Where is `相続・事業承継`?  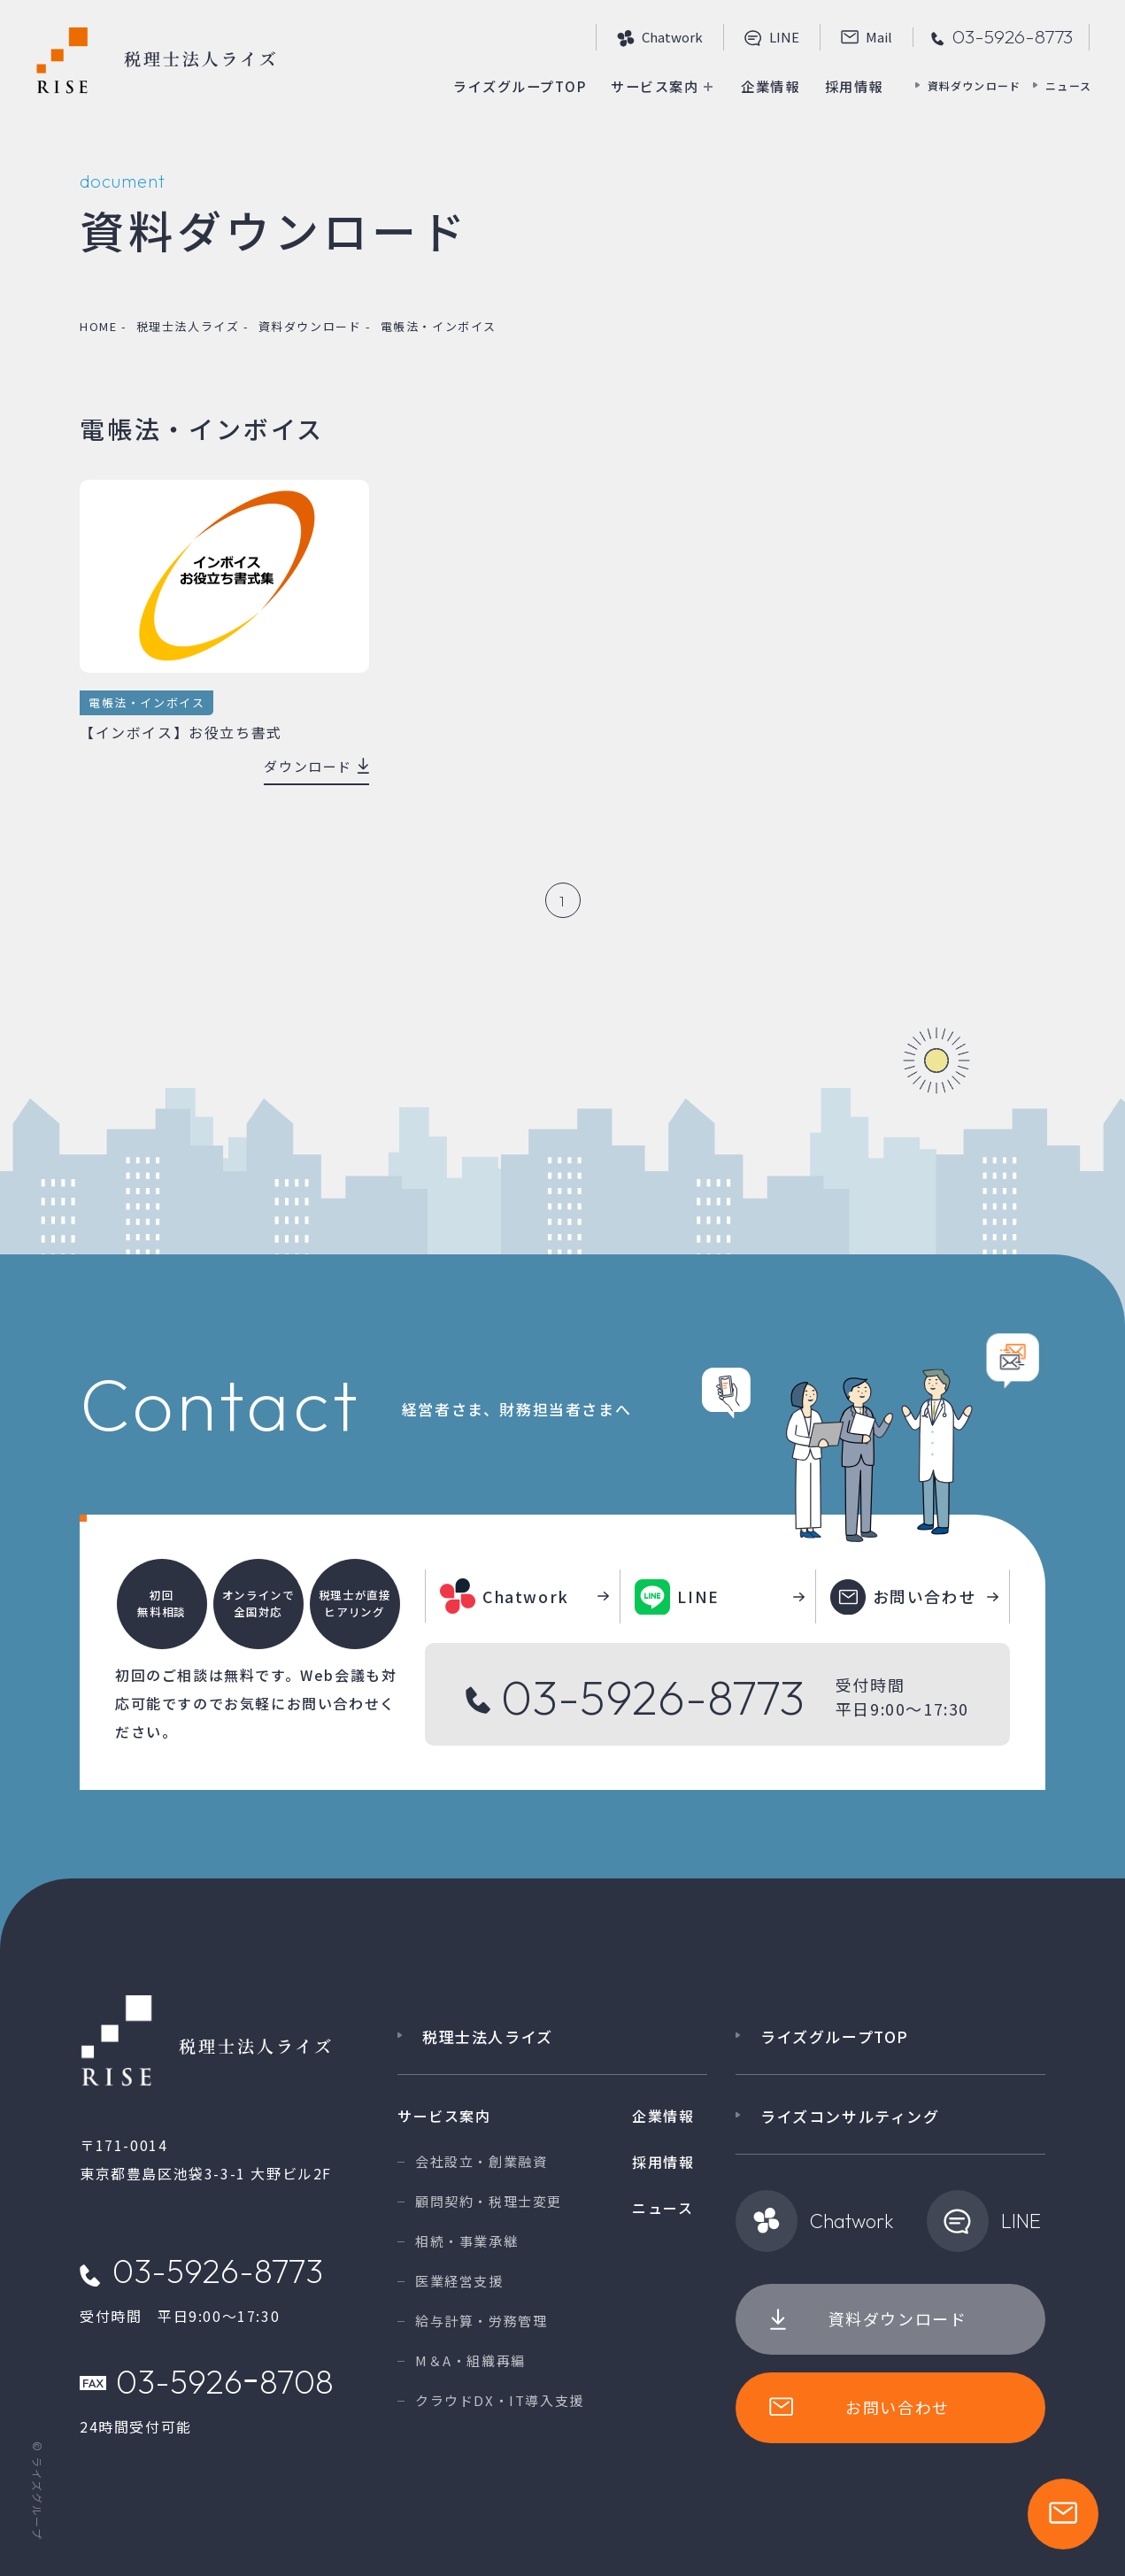 相続・事業承継 is located at coordinates (466, 2241).